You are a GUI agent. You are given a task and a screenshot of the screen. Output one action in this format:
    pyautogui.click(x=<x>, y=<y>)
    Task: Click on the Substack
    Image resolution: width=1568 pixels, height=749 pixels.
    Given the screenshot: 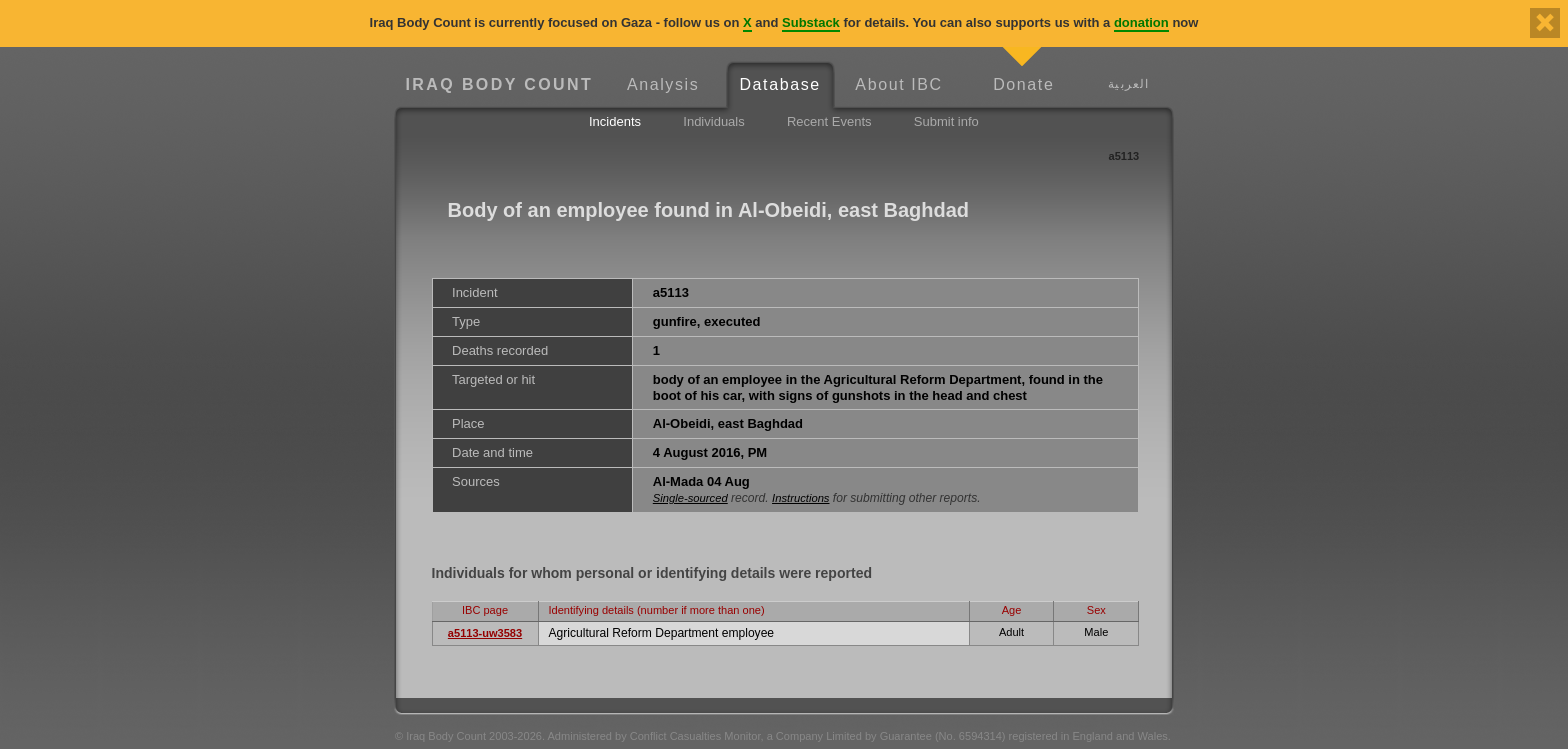 What is the action you would take?
    pyautogui.click(x=811, y=22)
    